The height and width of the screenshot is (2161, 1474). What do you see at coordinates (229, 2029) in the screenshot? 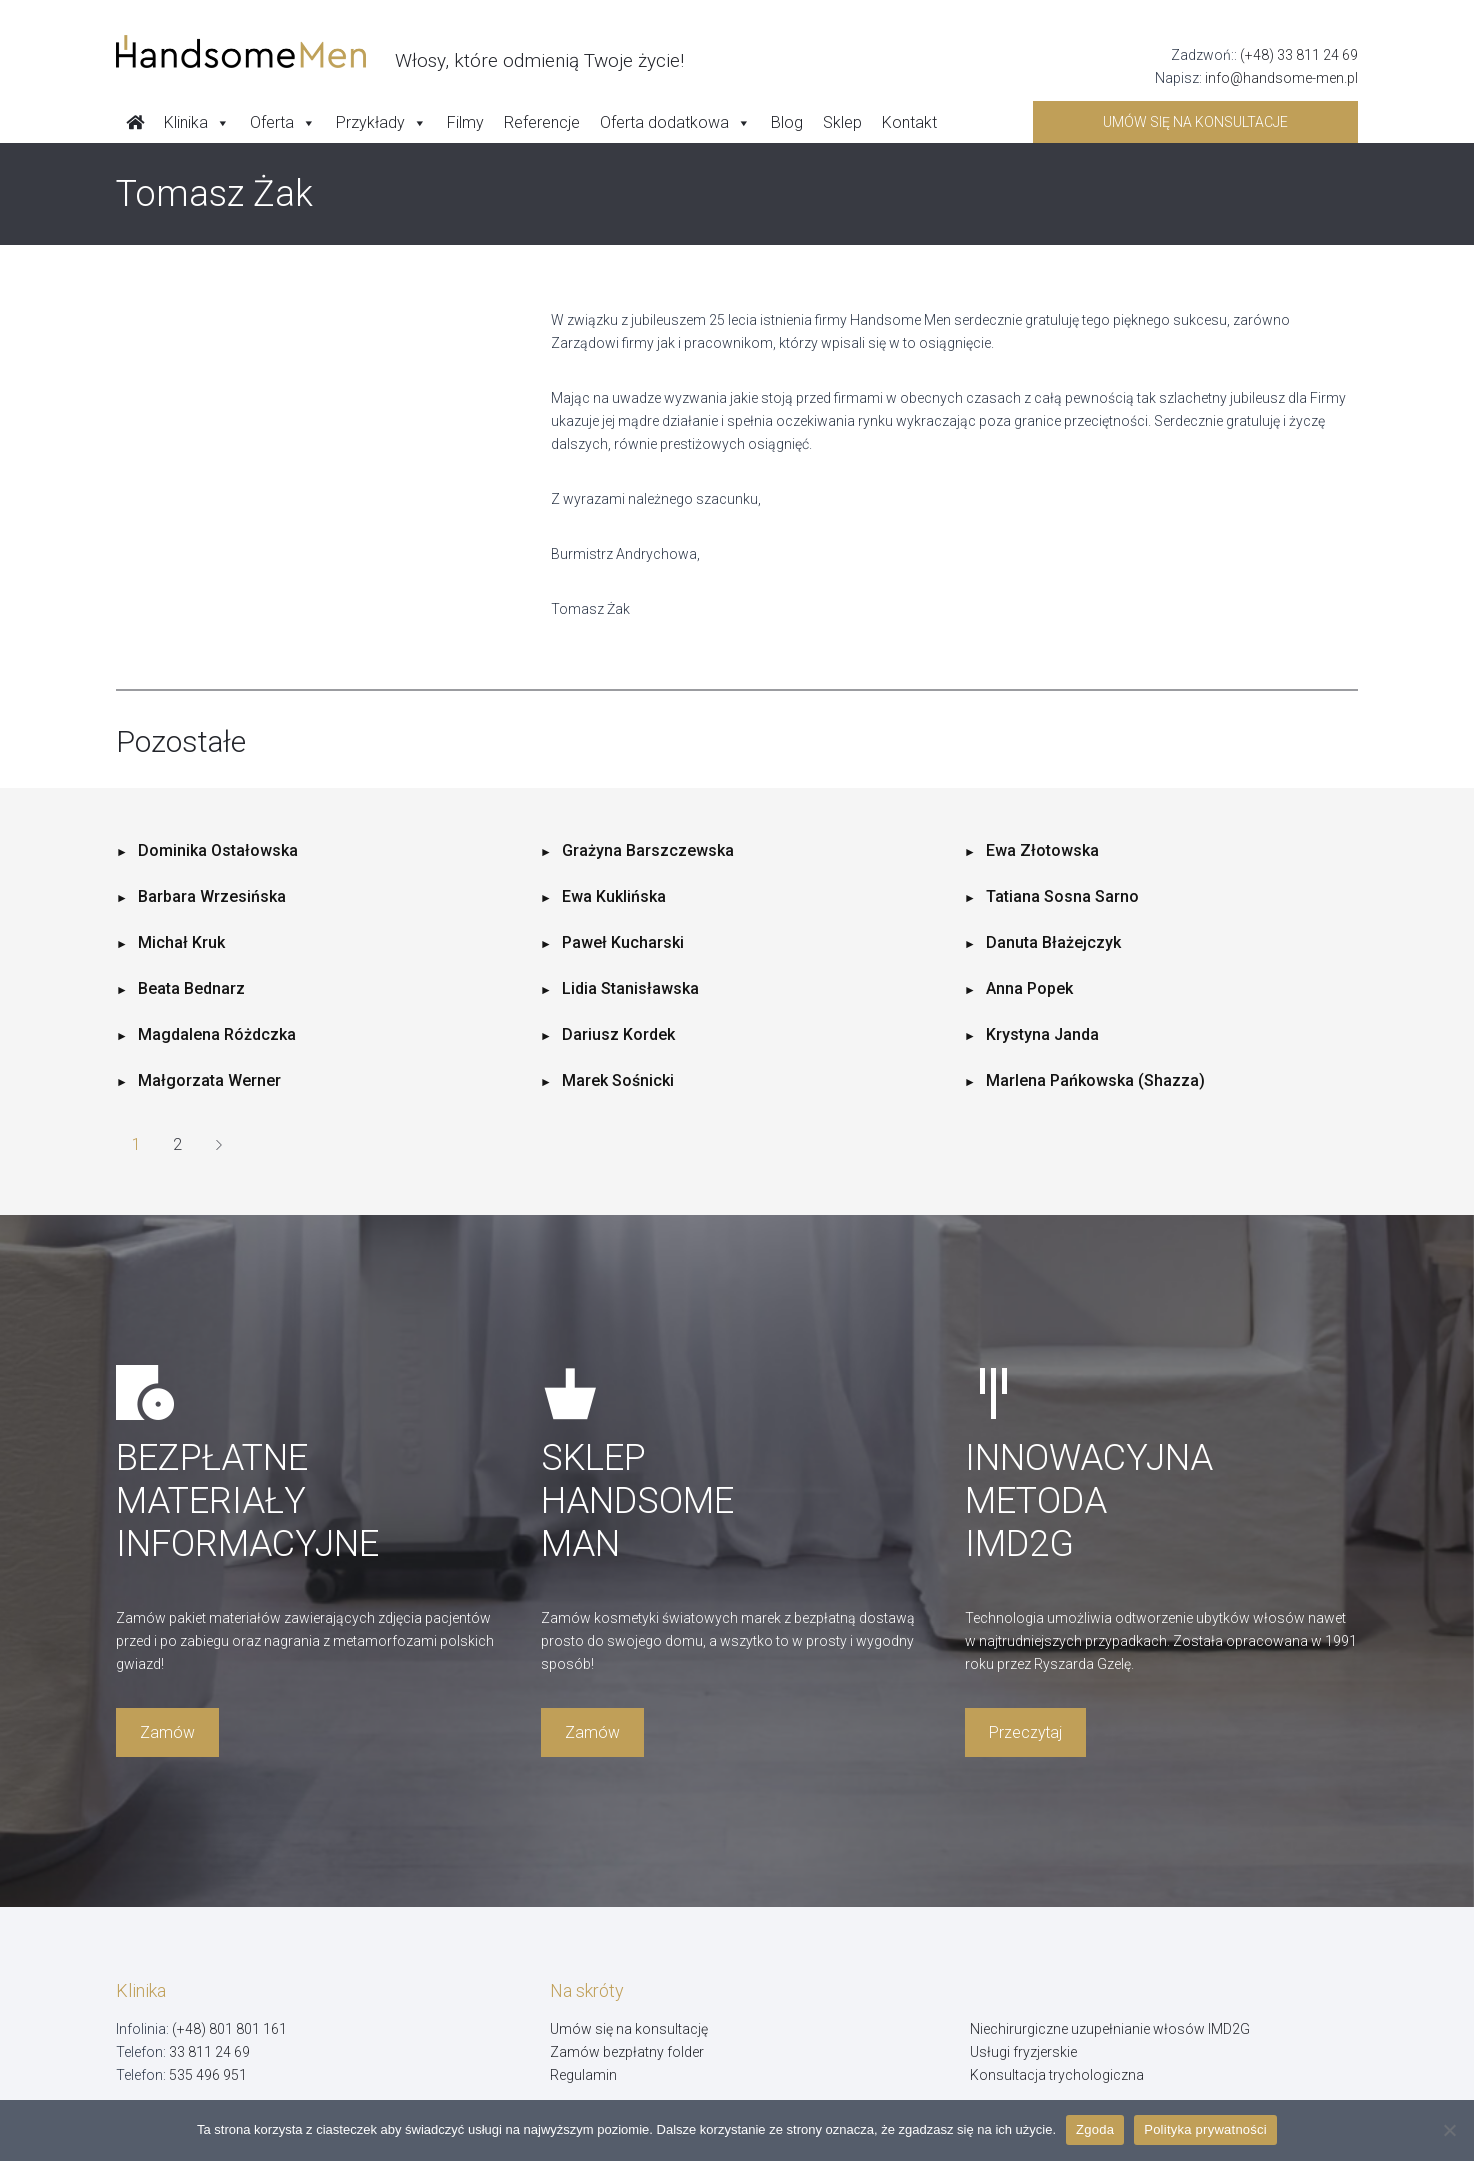
I see `(+48) 801 801 161` at bounding box center [229, 2029].